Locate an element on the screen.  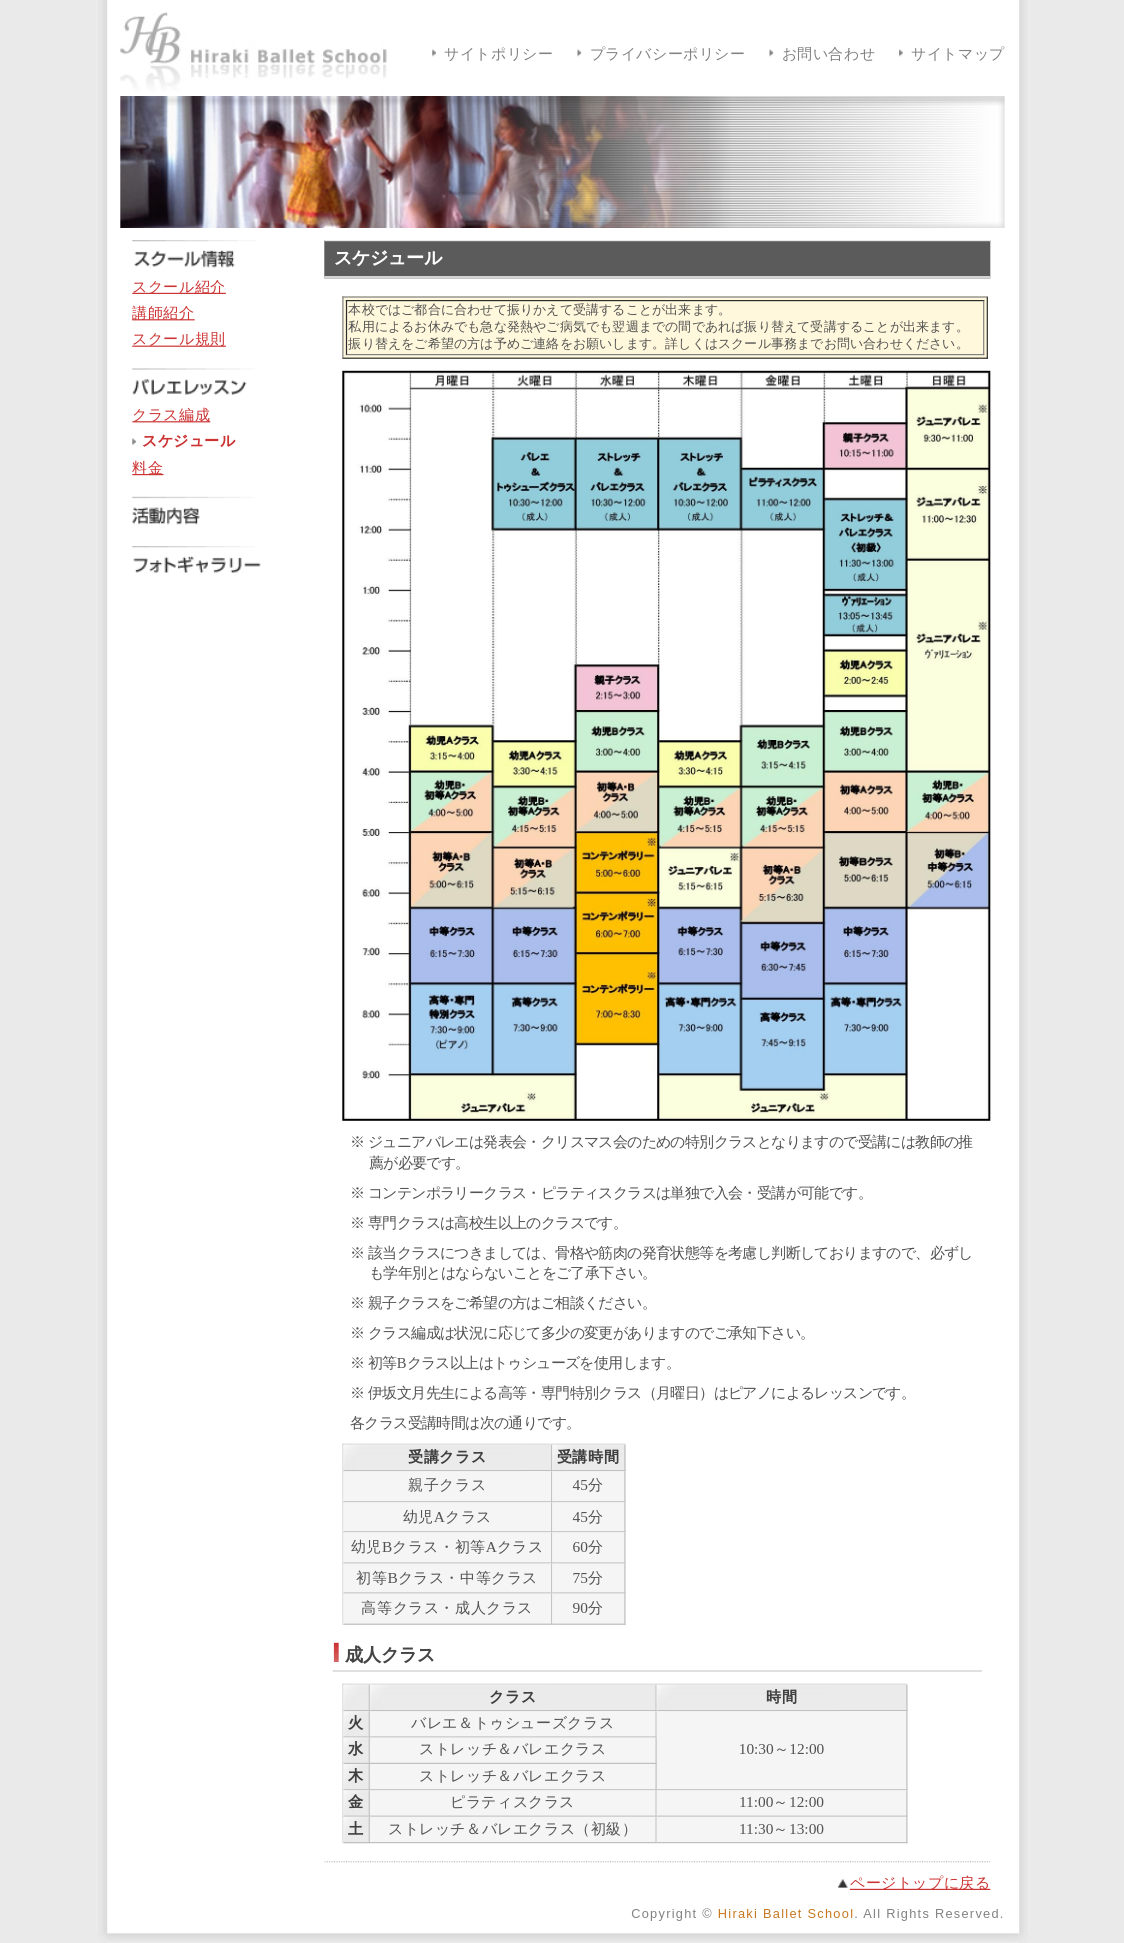
ページトップに戻る is located at coordinates (919, 1882).